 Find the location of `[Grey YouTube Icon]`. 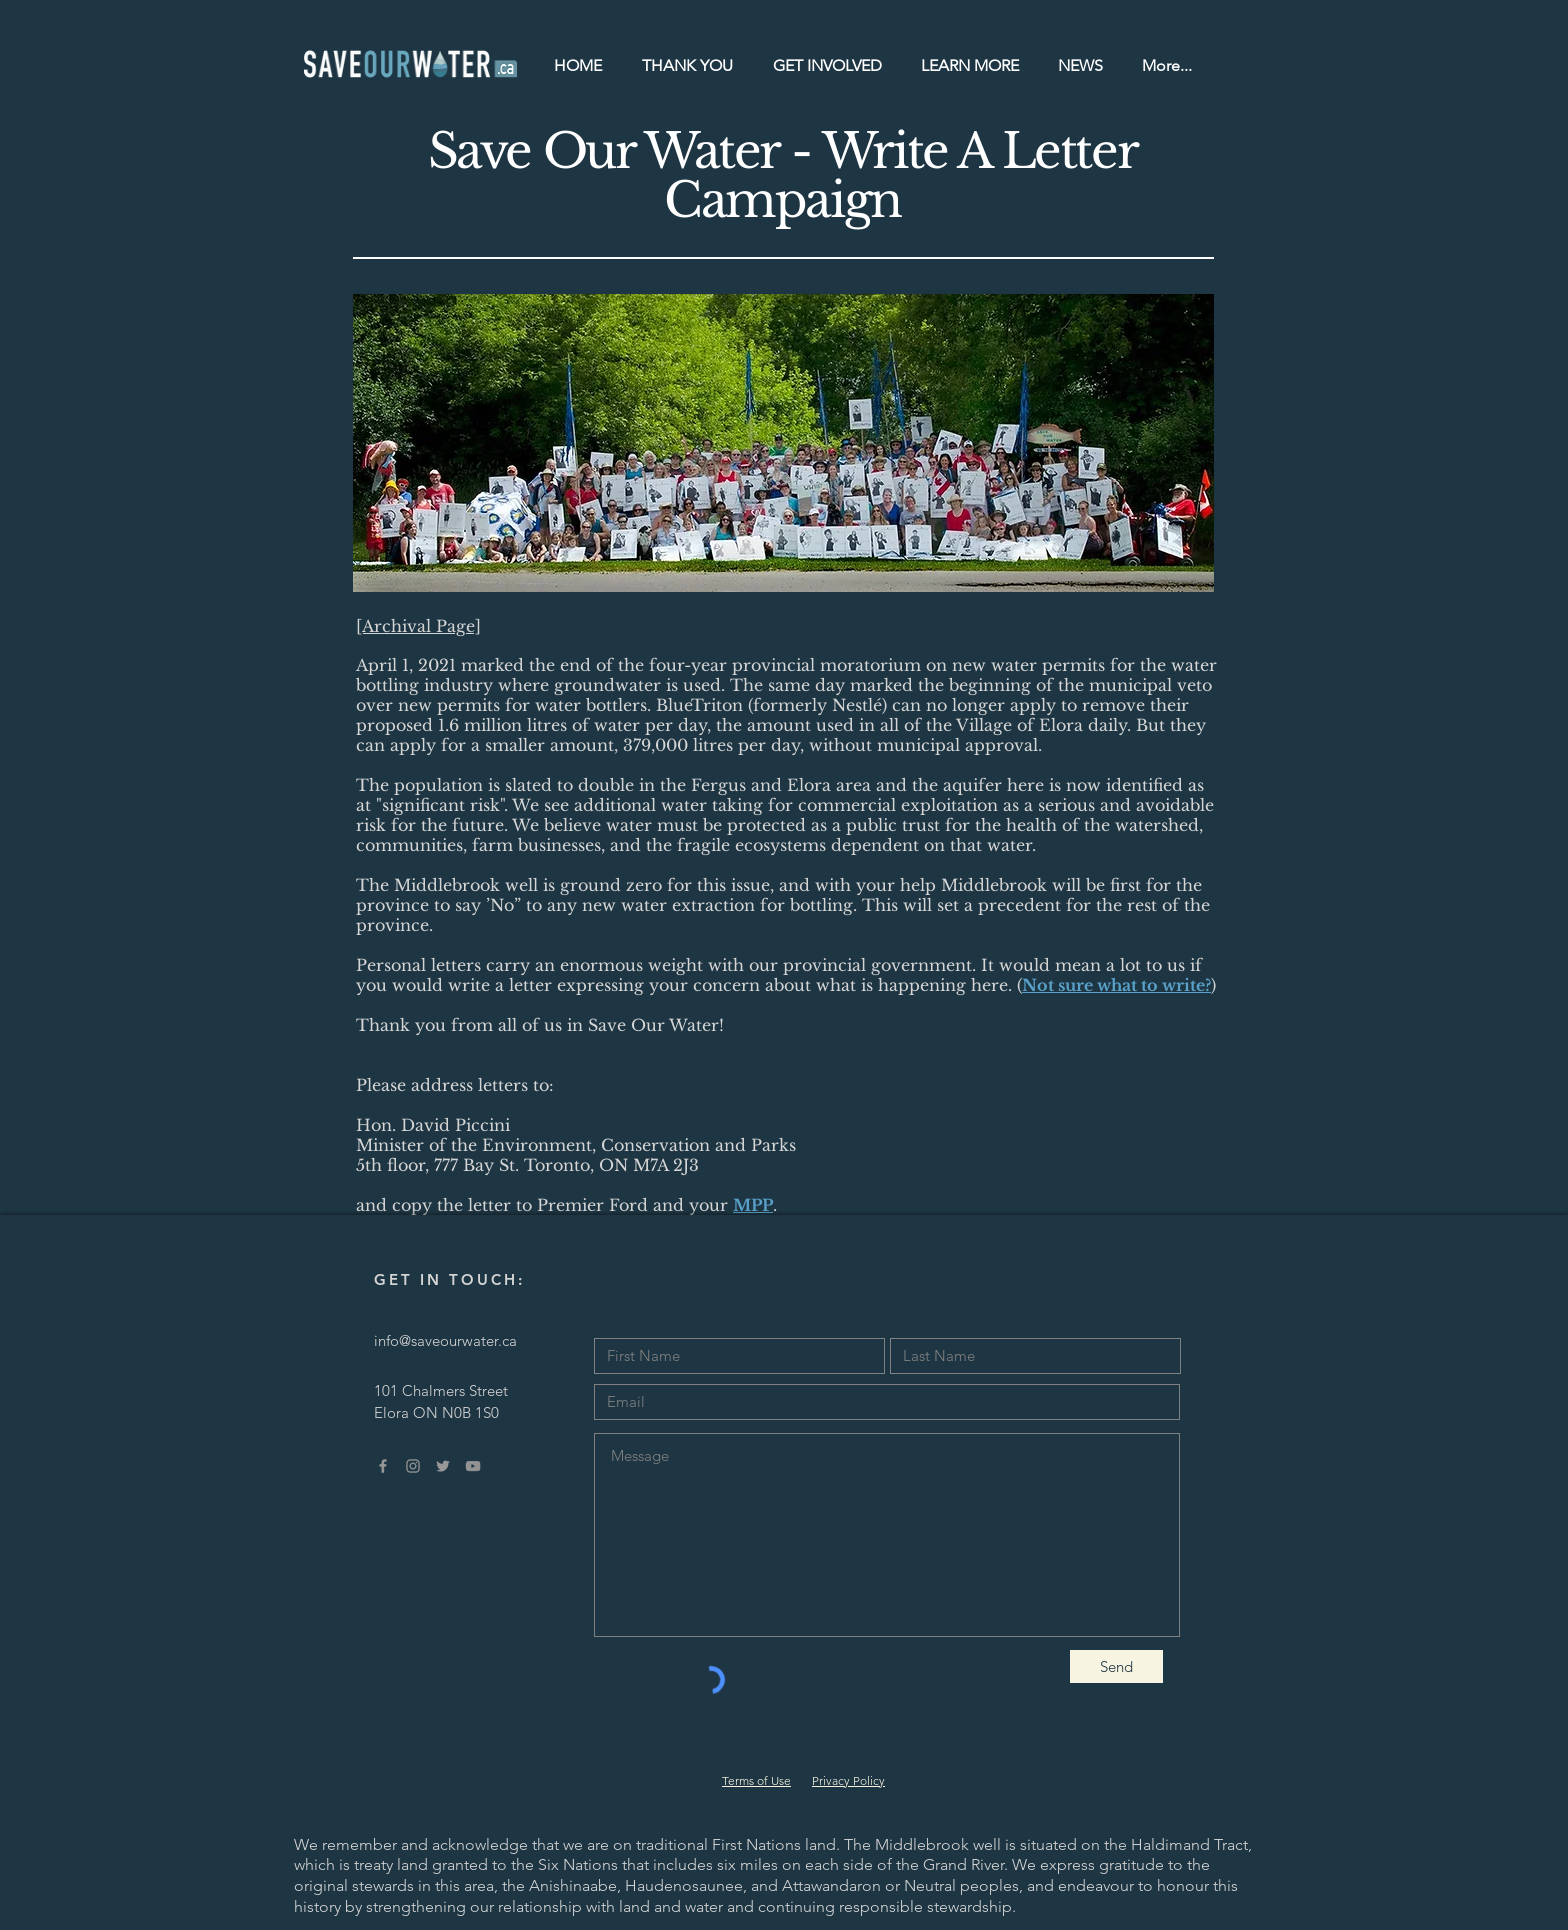

[Grey YouTube Icon] is located at coordinates (473, 1466).